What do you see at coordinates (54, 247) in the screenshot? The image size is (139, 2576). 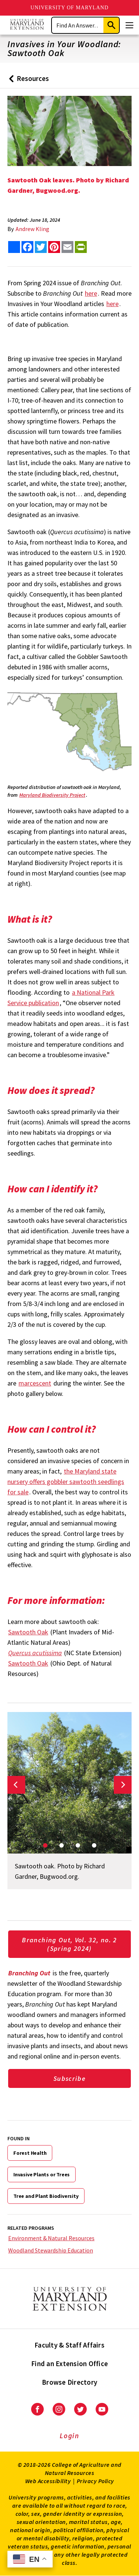 I see `[share this article on pinterest]` at bounding box center [54, 247].